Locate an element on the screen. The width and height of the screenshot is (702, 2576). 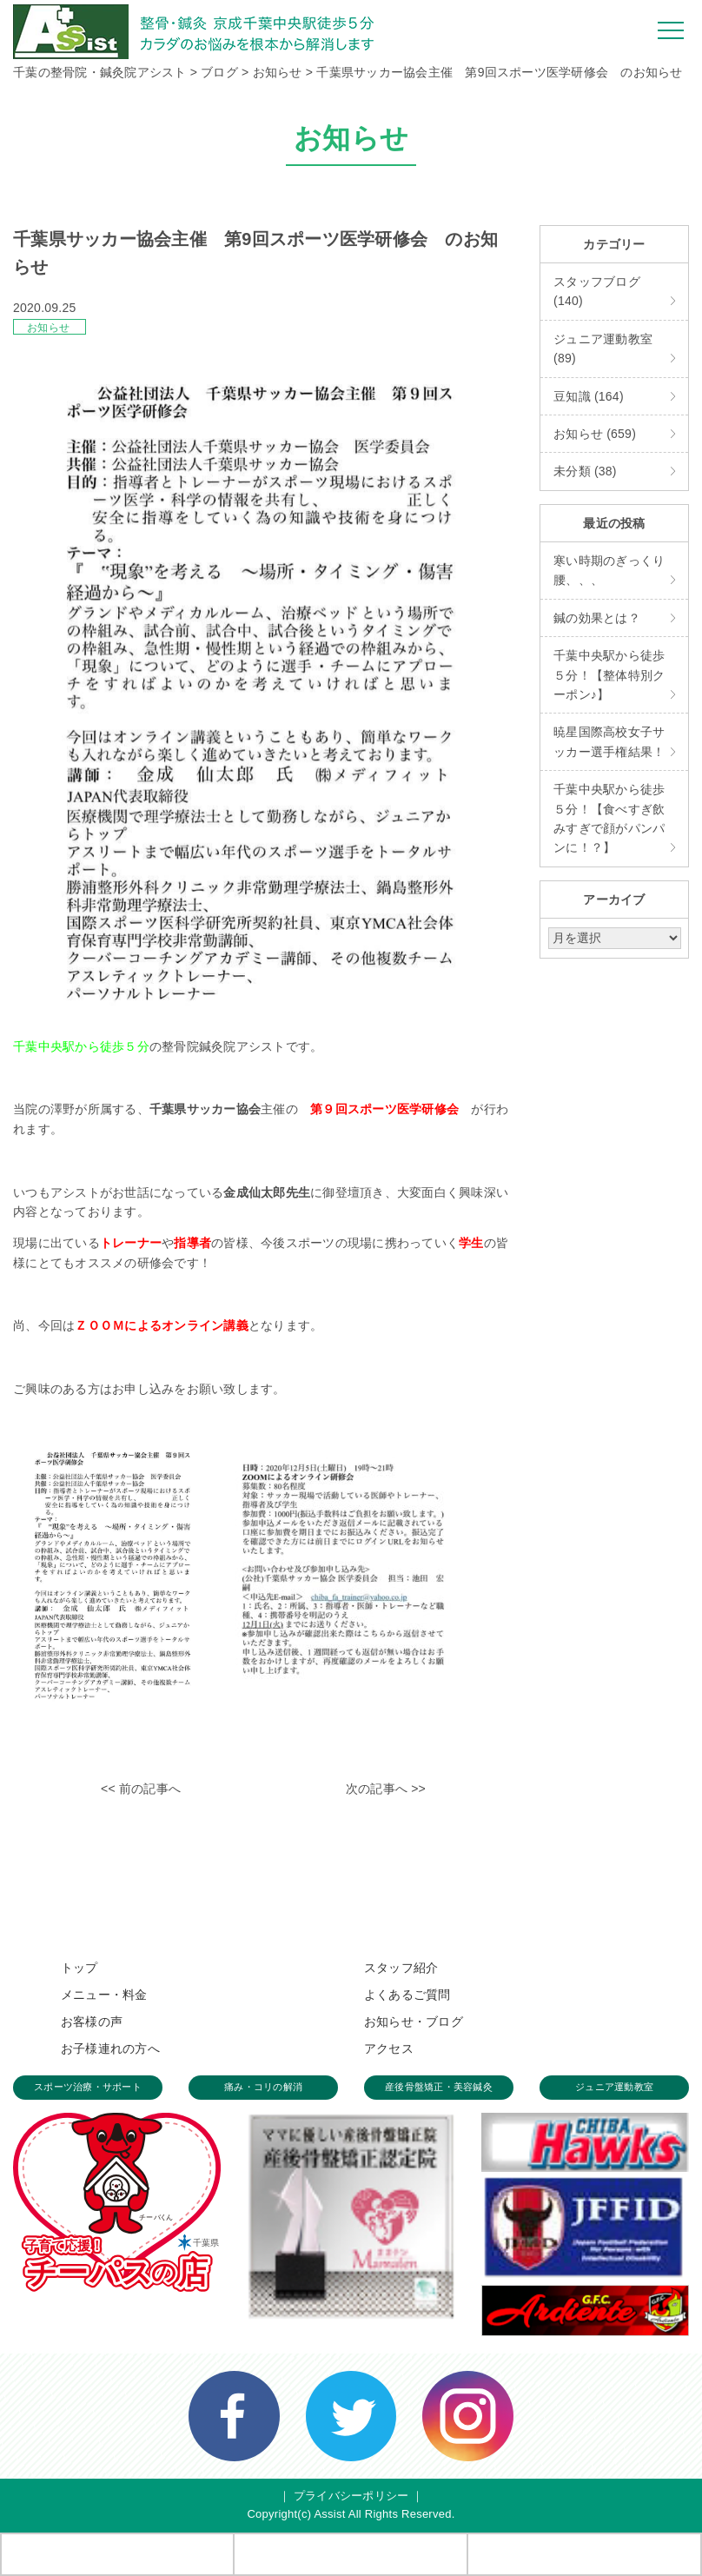
トップ is located at coordinates (79, 1968).